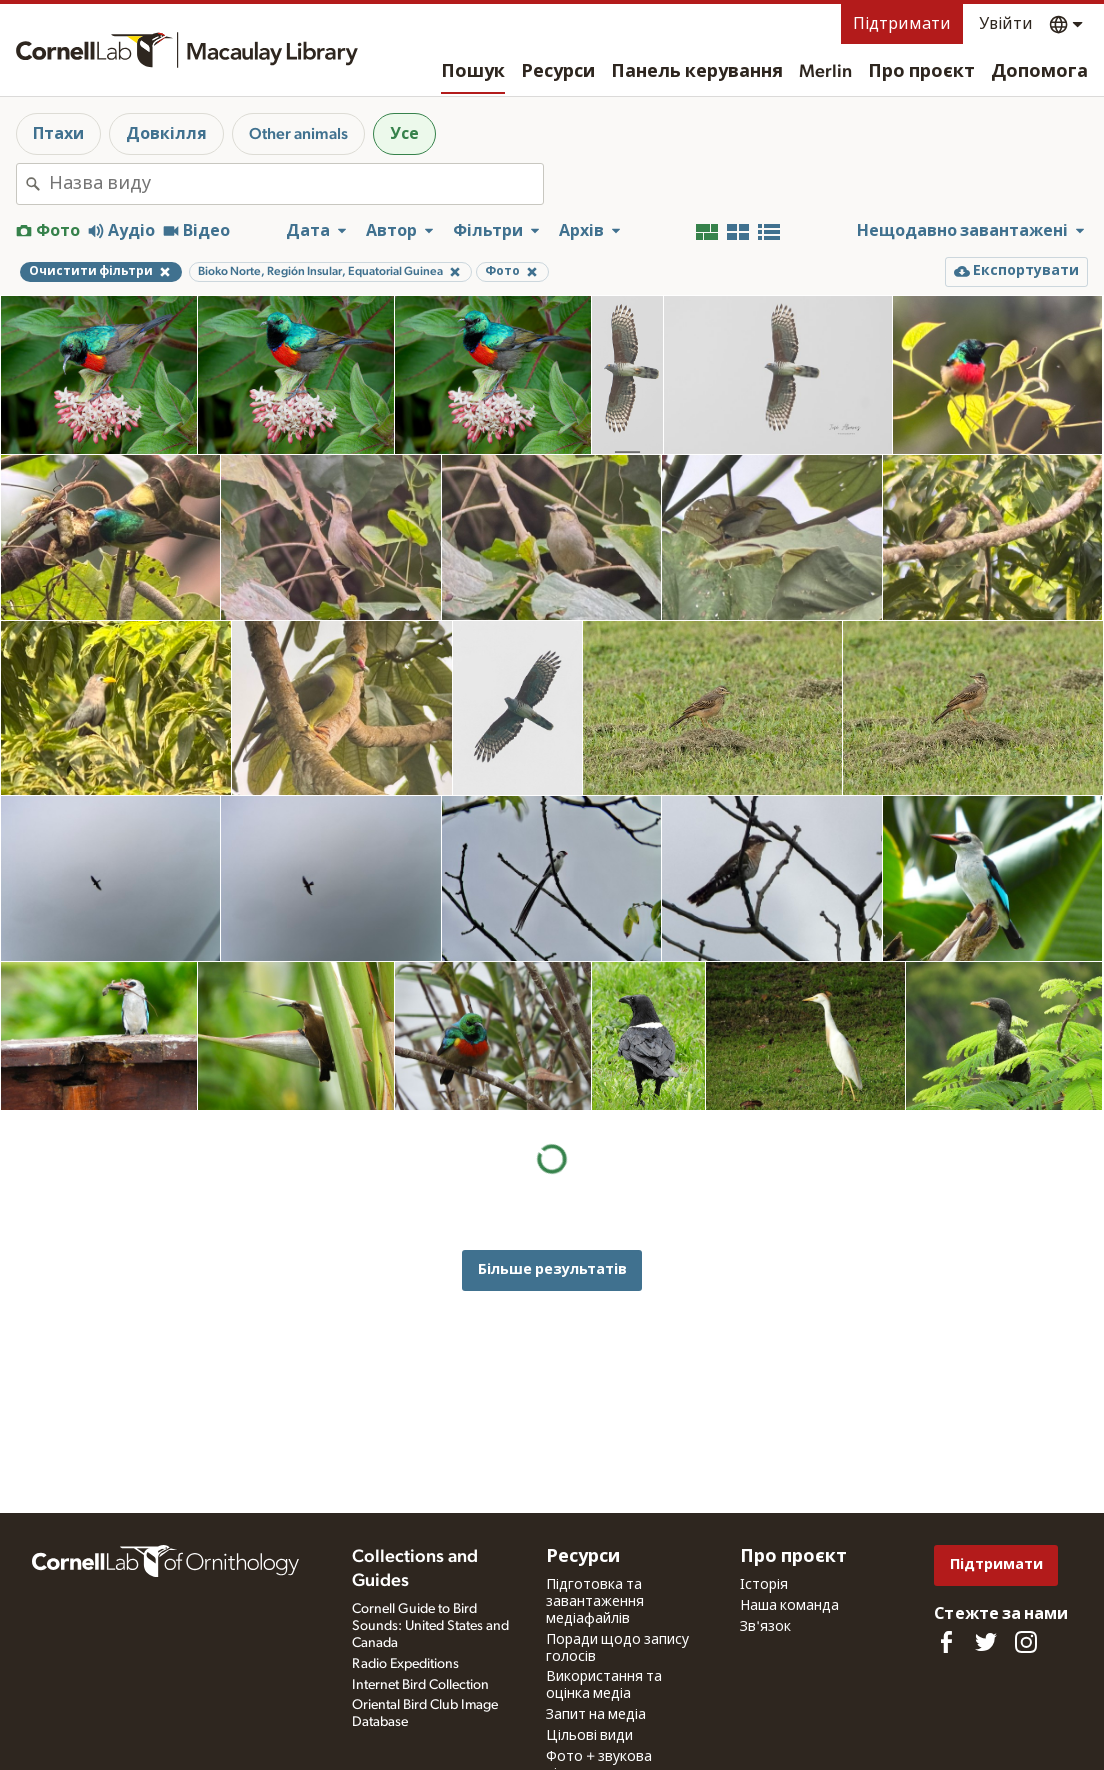 The image size is (1104, 1770). I want to click on Пошук, so click(473, 72).